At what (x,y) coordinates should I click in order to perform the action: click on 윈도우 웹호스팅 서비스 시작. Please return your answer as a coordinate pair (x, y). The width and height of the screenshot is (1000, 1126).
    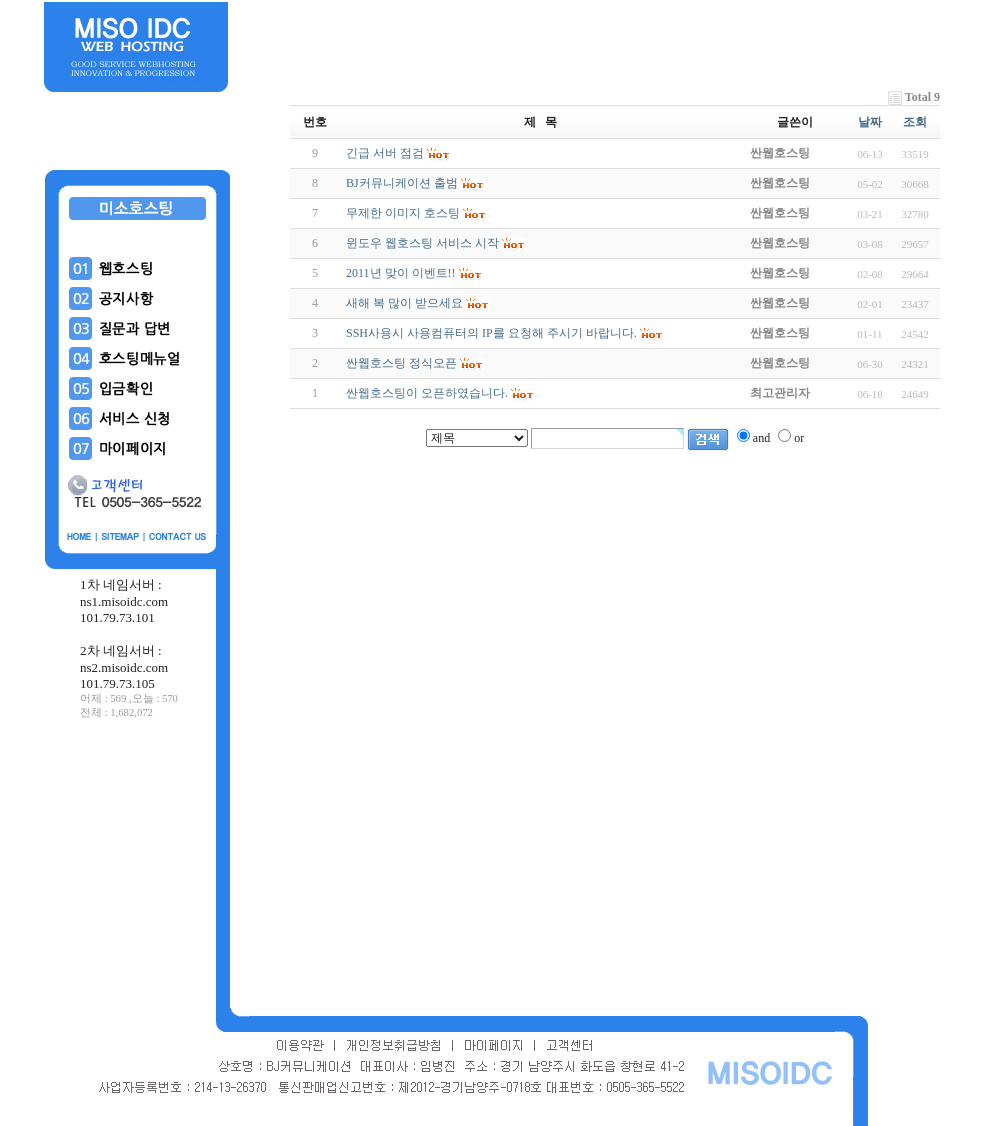
    Looking at the image, I should click on (422, 243).